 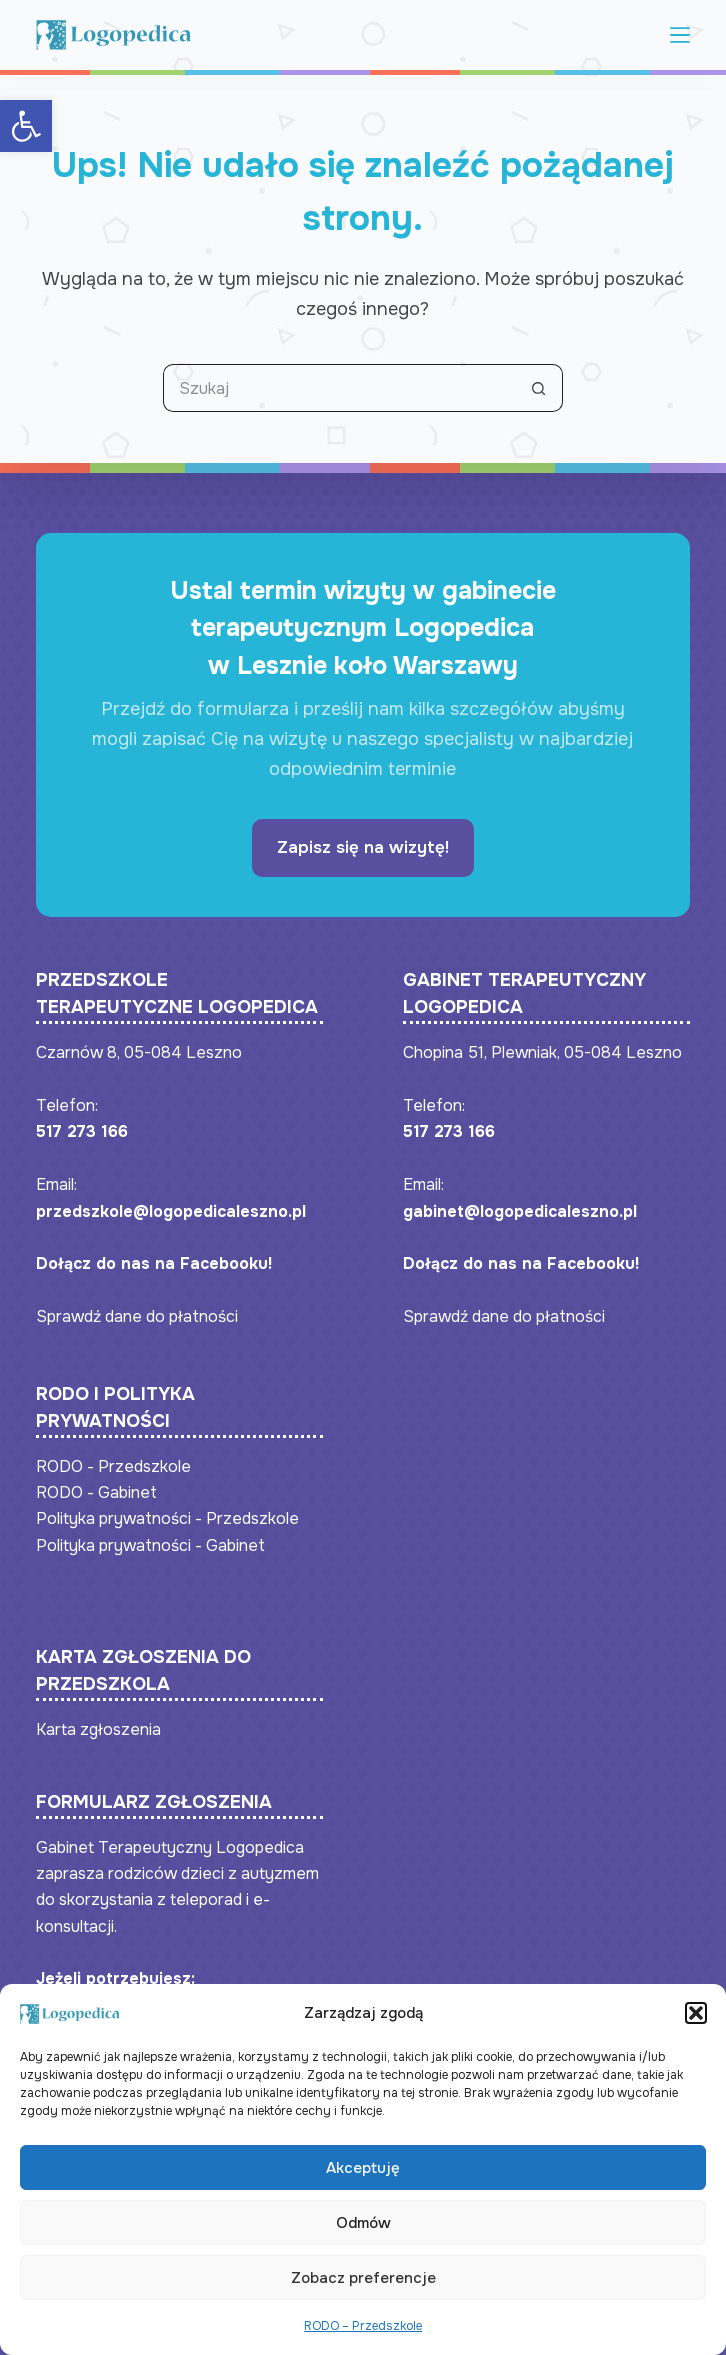 What do you see at coordinates (363, 2230) in the screenshot?
I see `Odmów` at bounding box center [363, 2230].